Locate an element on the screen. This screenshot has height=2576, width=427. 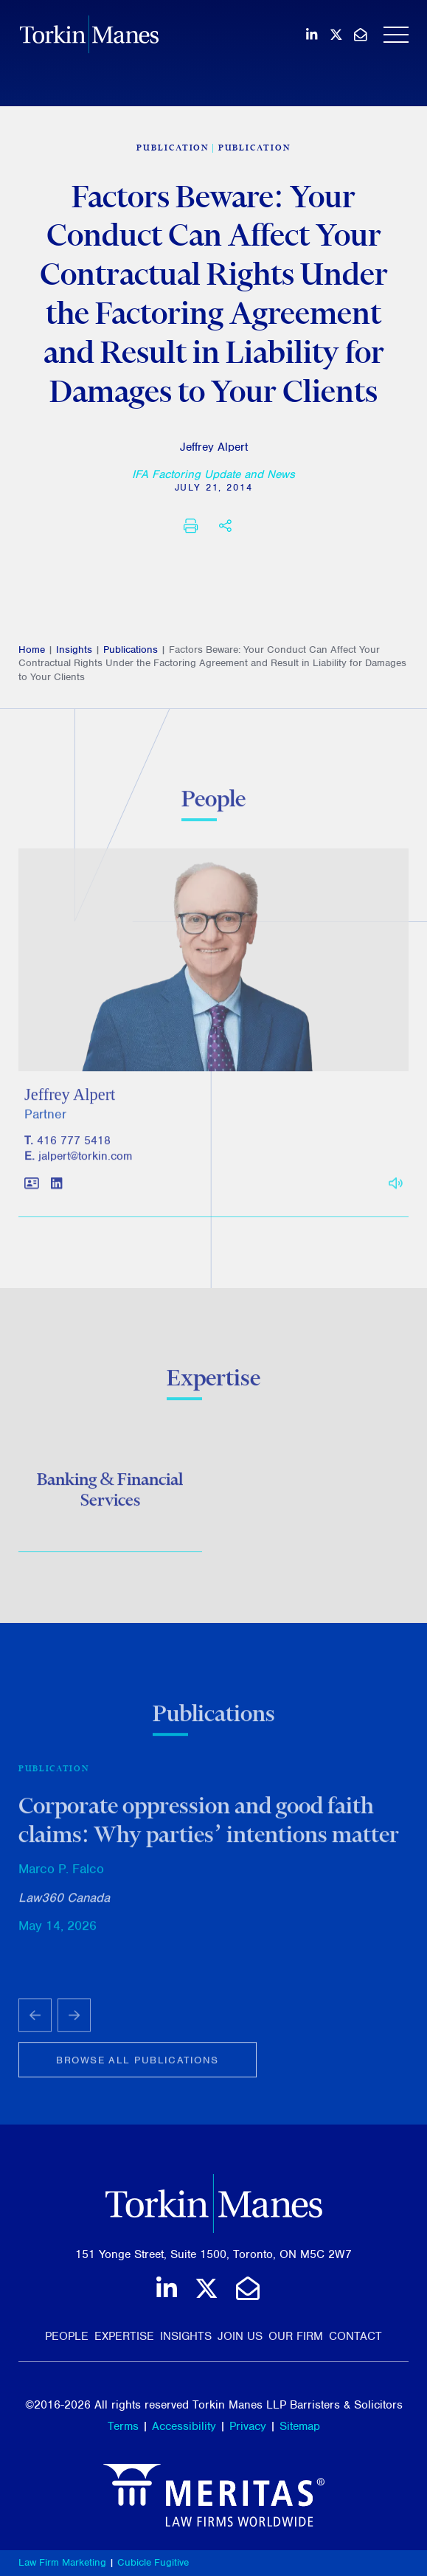
jalpert@torkin.com [Email] is located at coordinates (85, 1163).